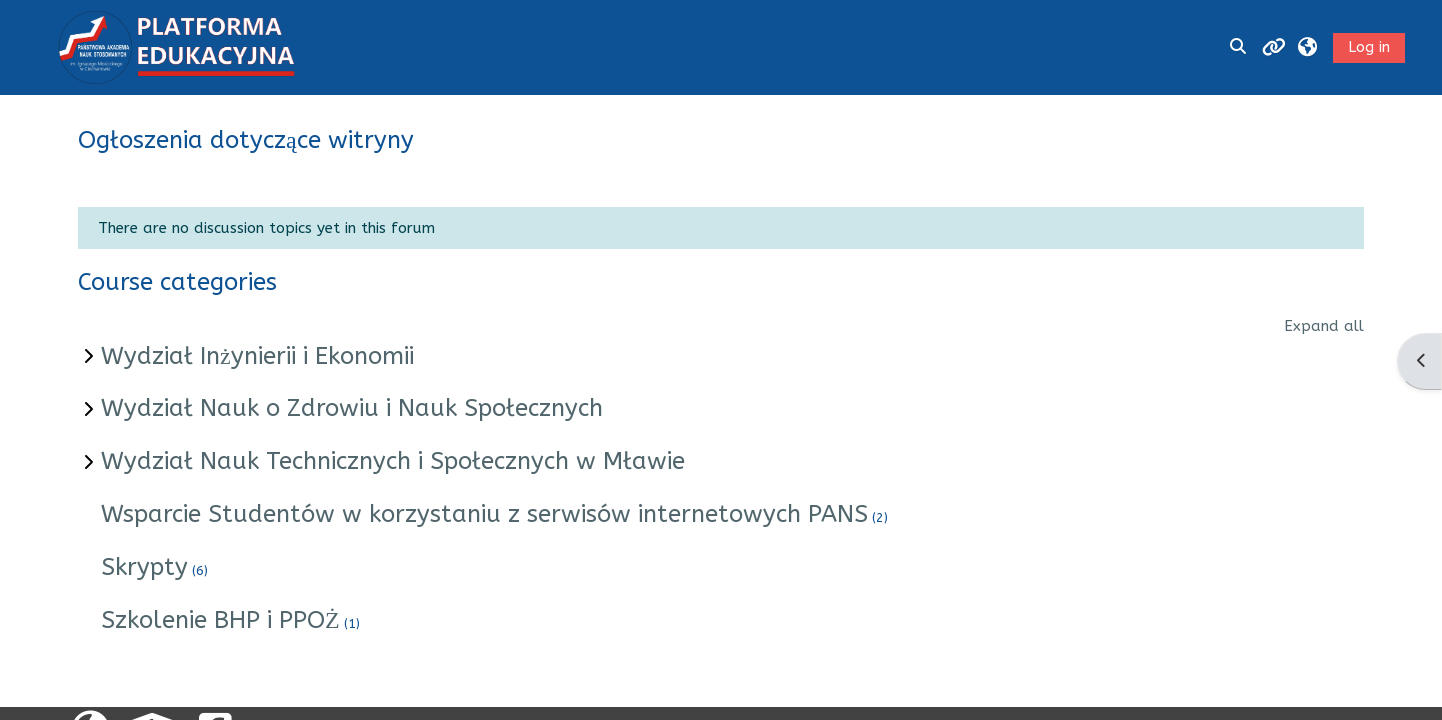  What do you see at coordinates (176, 46) in the screenshot?
I see `[Home]` at bounding box center [176, 46].